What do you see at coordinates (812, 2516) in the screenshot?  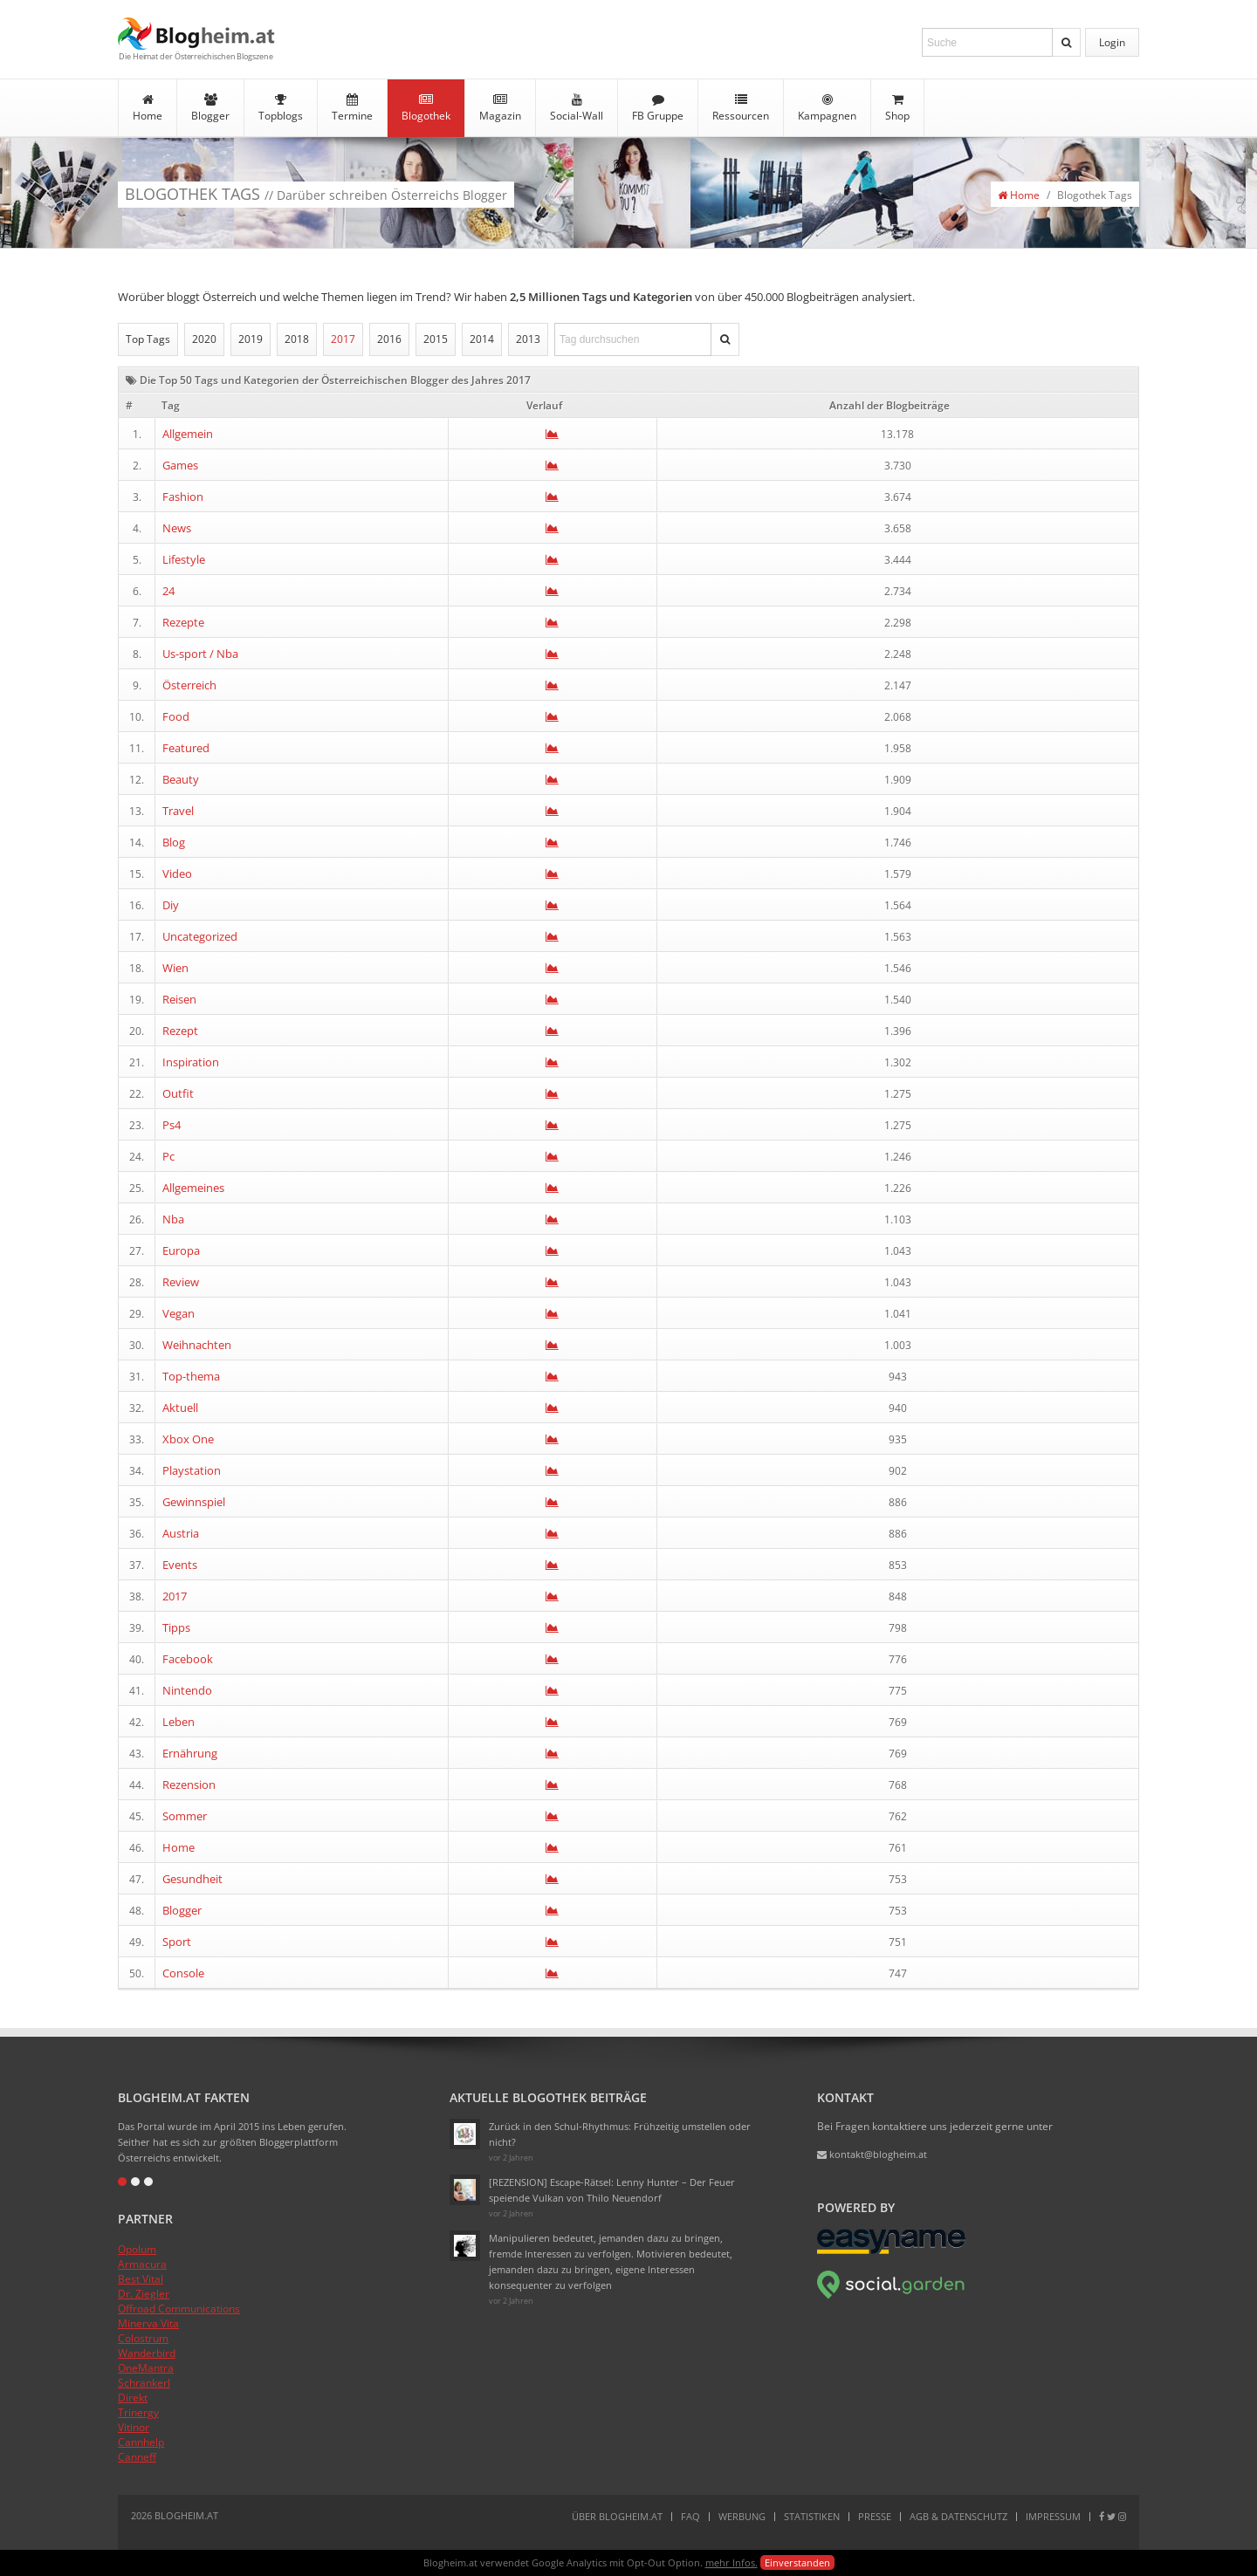 I see `Statistiken` at bounding box center [812, 2516].